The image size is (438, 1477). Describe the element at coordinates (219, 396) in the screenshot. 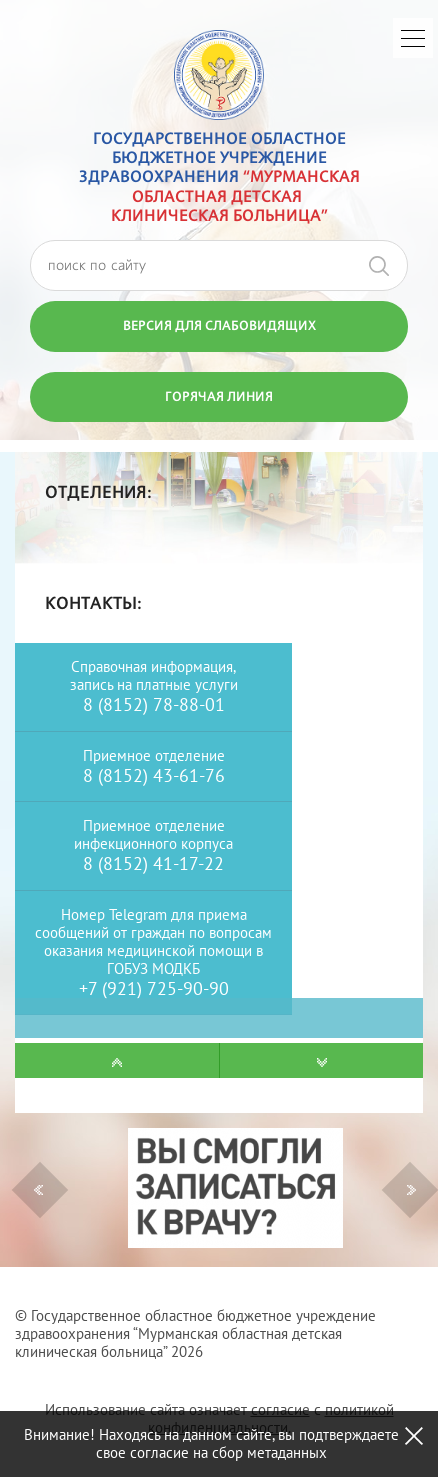

I see `Горячая линия` at that location.